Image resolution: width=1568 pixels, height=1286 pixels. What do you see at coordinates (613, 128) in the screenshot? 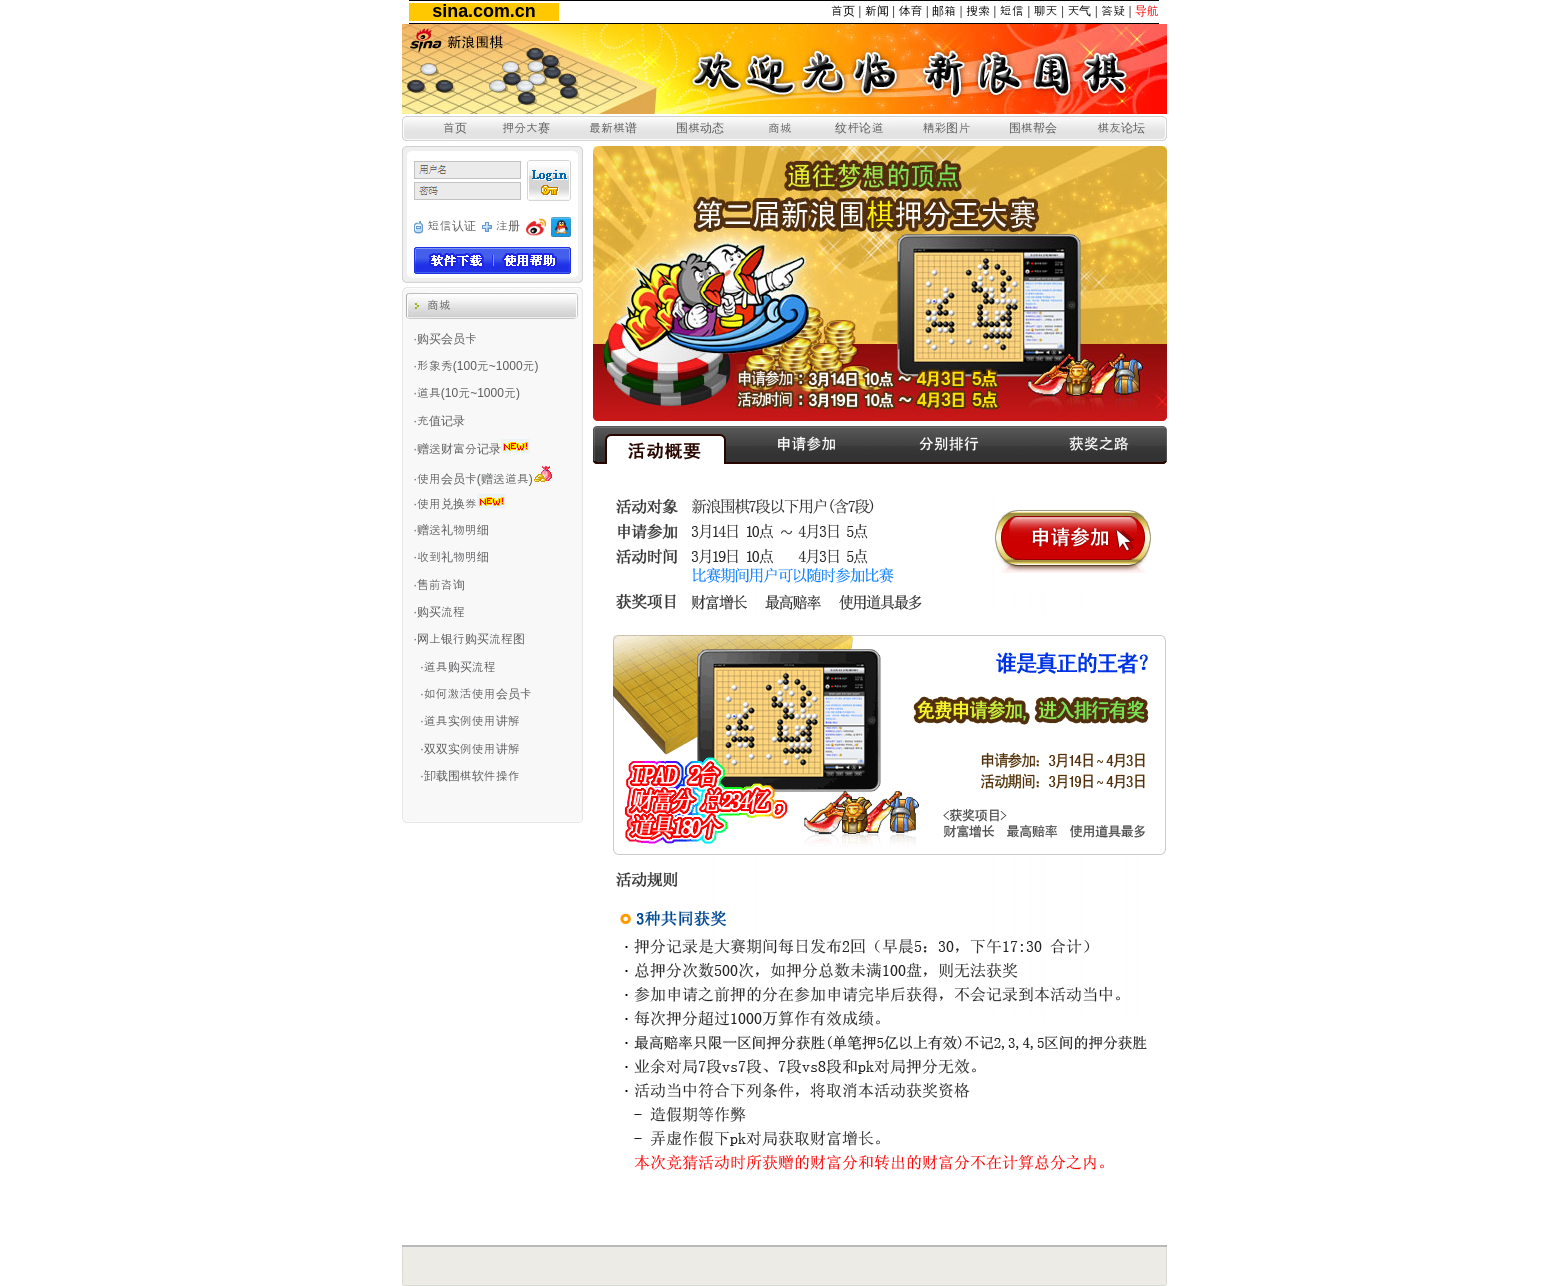
I see `最新棋谱` at bounding box center [613, 128].